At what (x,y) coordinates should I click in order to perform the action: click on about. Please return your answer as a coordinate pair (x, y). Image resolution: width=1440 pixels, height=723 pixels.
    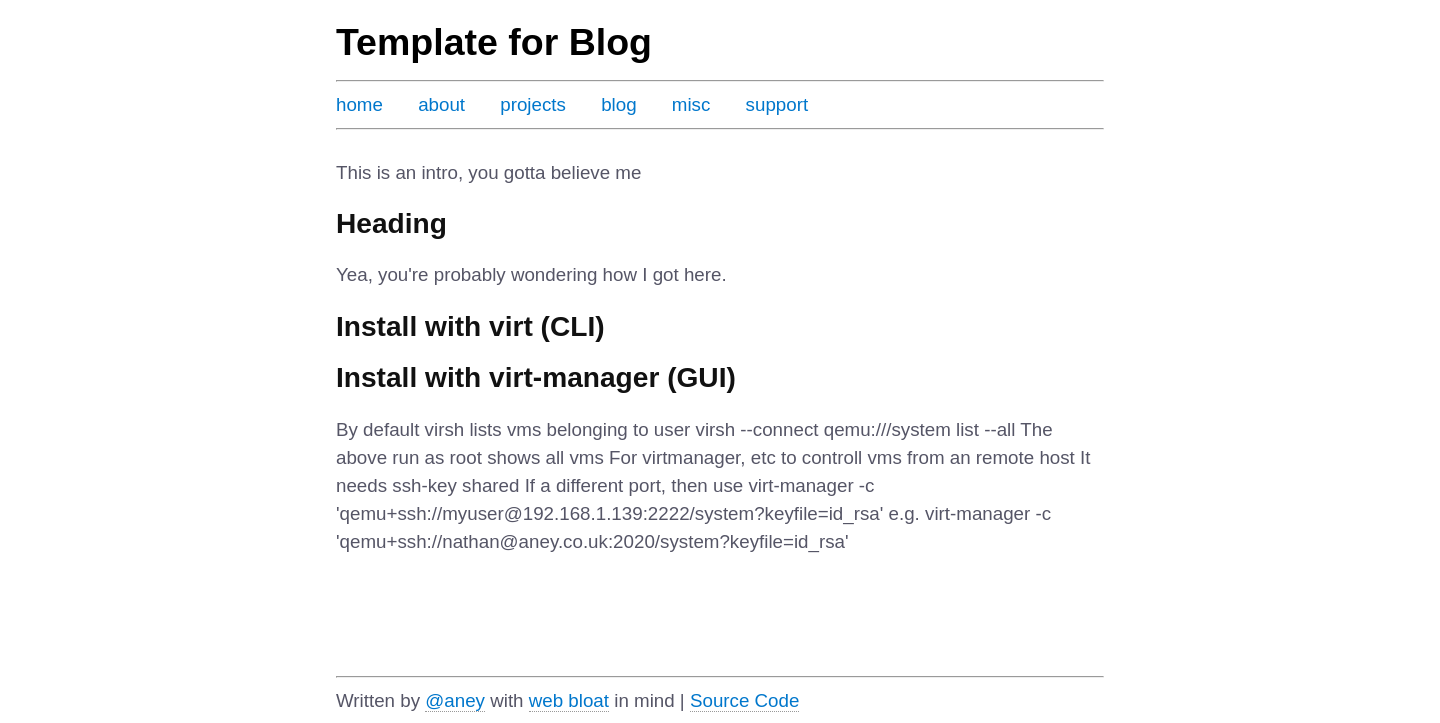
    Looking at the image, I should click on (441, 104).